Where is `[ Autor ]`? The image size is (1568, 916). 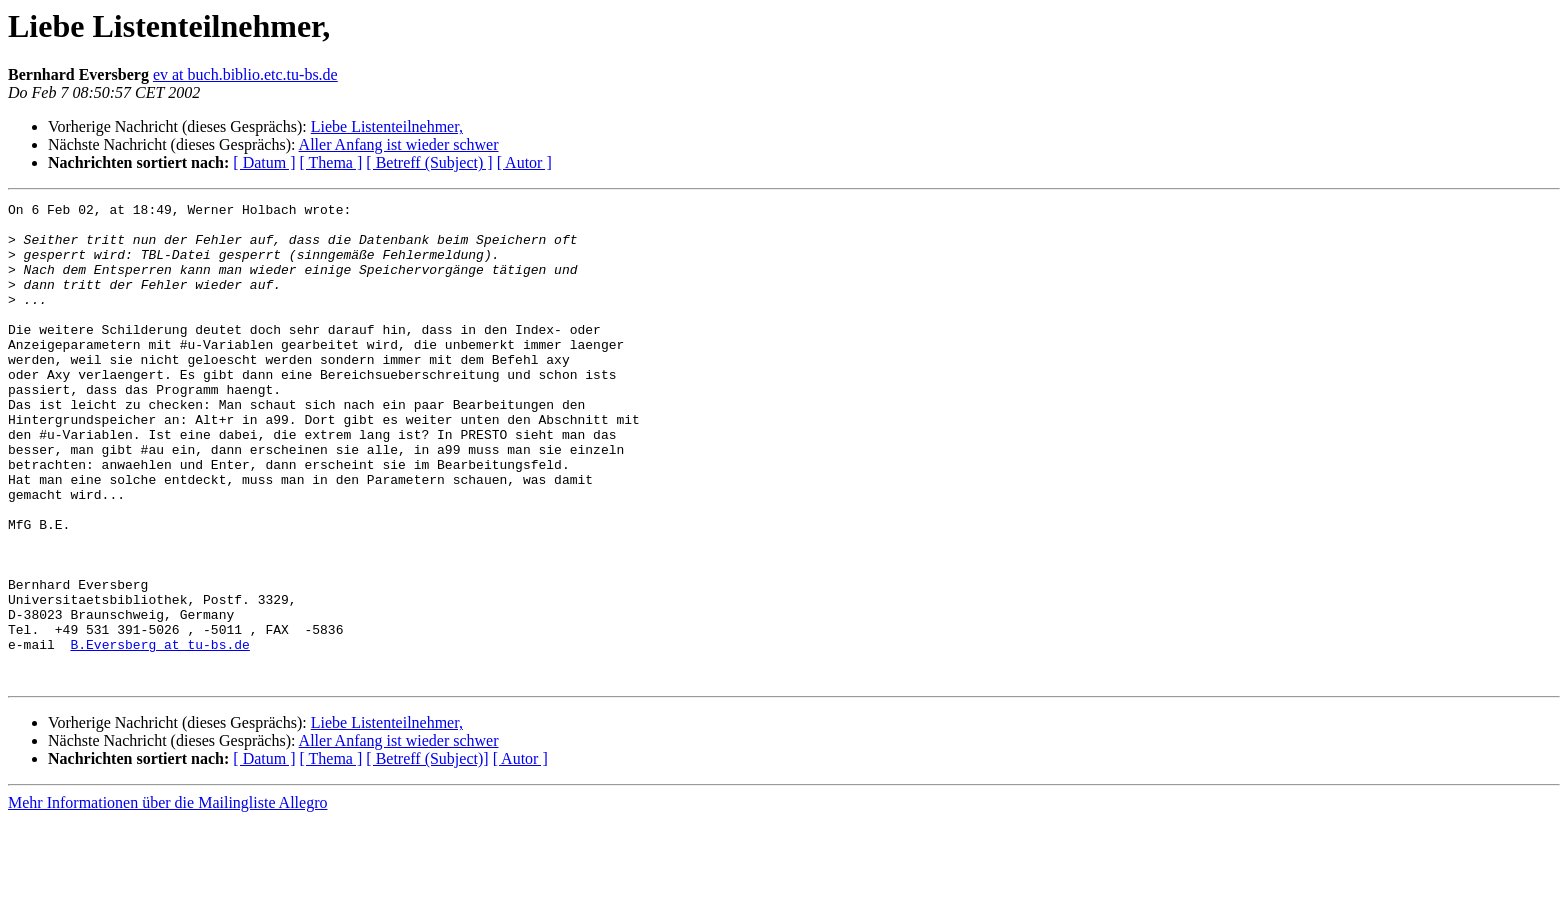 [ Autor ] is located at coordinates (524, 162).